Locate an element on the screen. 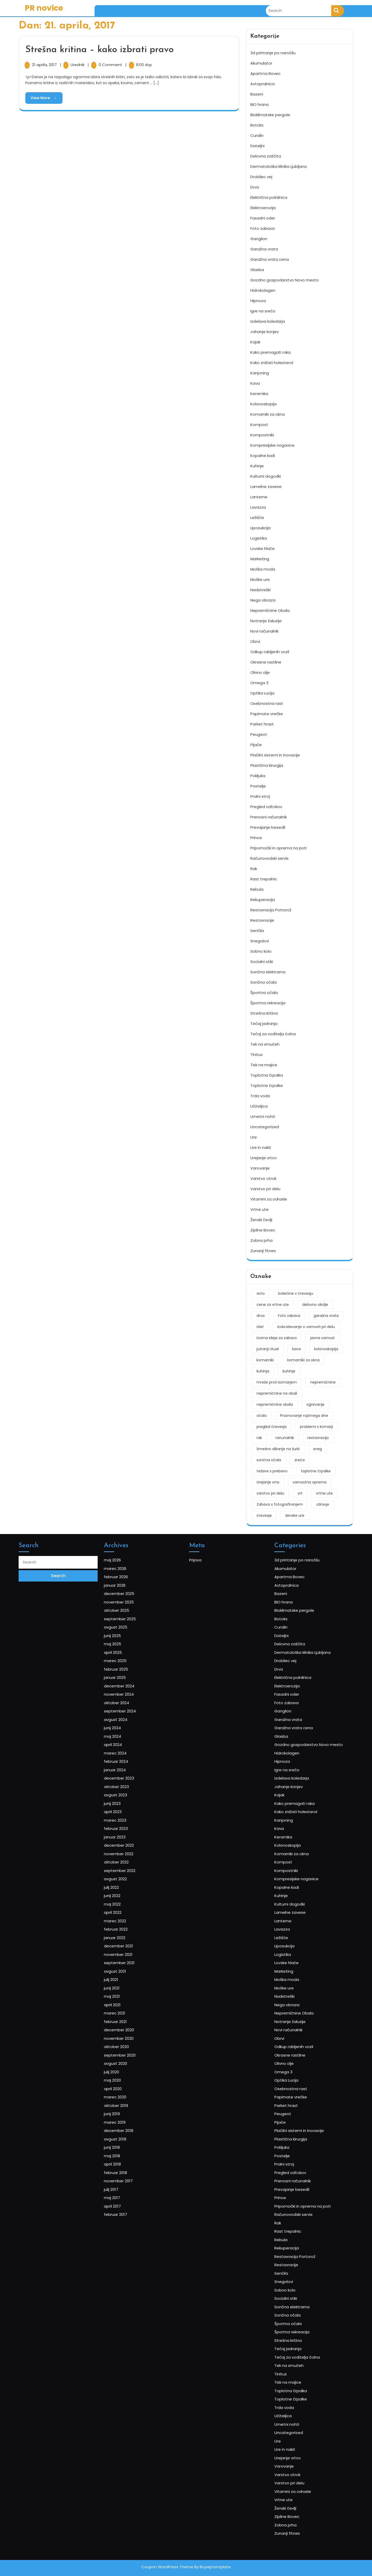  Okrasne rastline is located at coordinates (265, 660).